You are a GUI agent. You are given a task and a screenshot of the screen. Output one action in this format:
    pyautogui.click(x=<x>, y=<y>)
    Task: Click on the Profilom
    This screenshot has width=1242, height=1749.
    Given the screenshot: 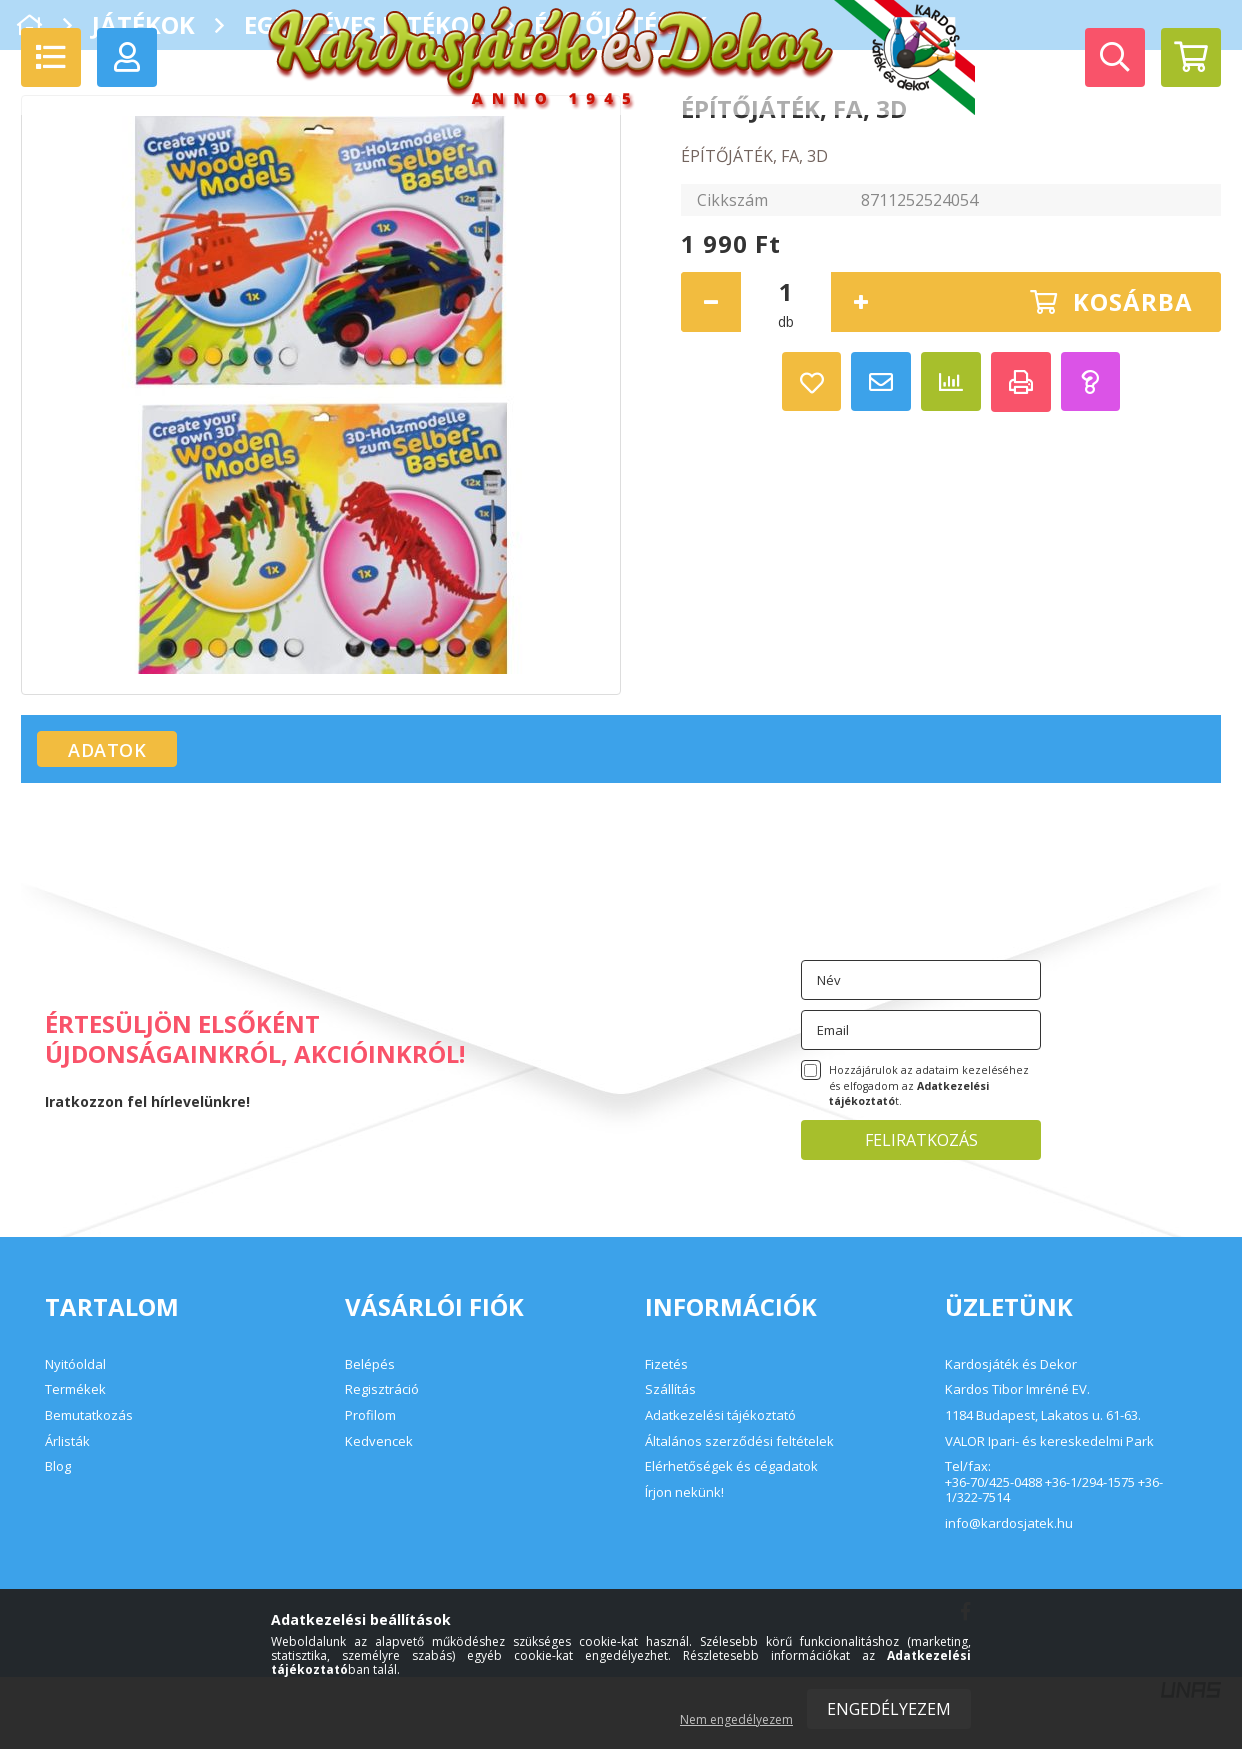 What is the action you would take?
    pyautogui.click(x=370, y=1415)
    